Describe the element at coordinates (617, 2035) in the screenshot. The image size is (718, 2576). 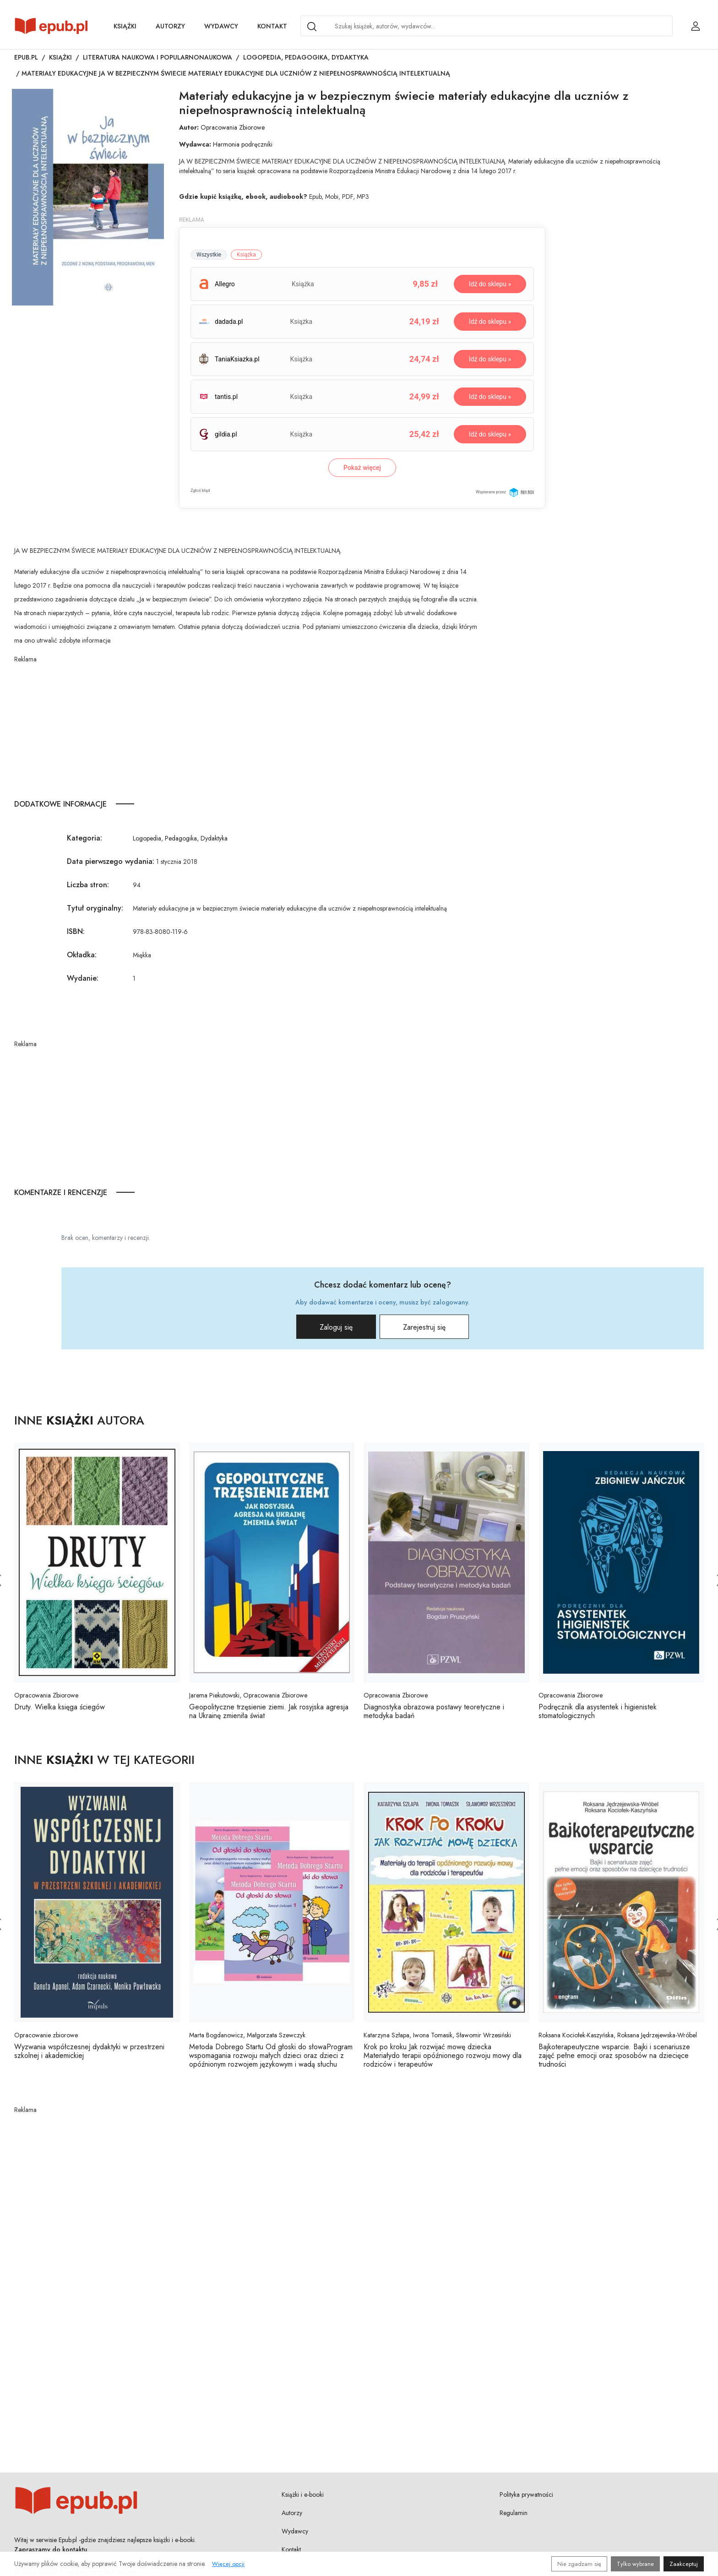
I see `Roksana Kociołek-Kaszyńska, Roksana Jędrzejewska-Wróbel` at that location.